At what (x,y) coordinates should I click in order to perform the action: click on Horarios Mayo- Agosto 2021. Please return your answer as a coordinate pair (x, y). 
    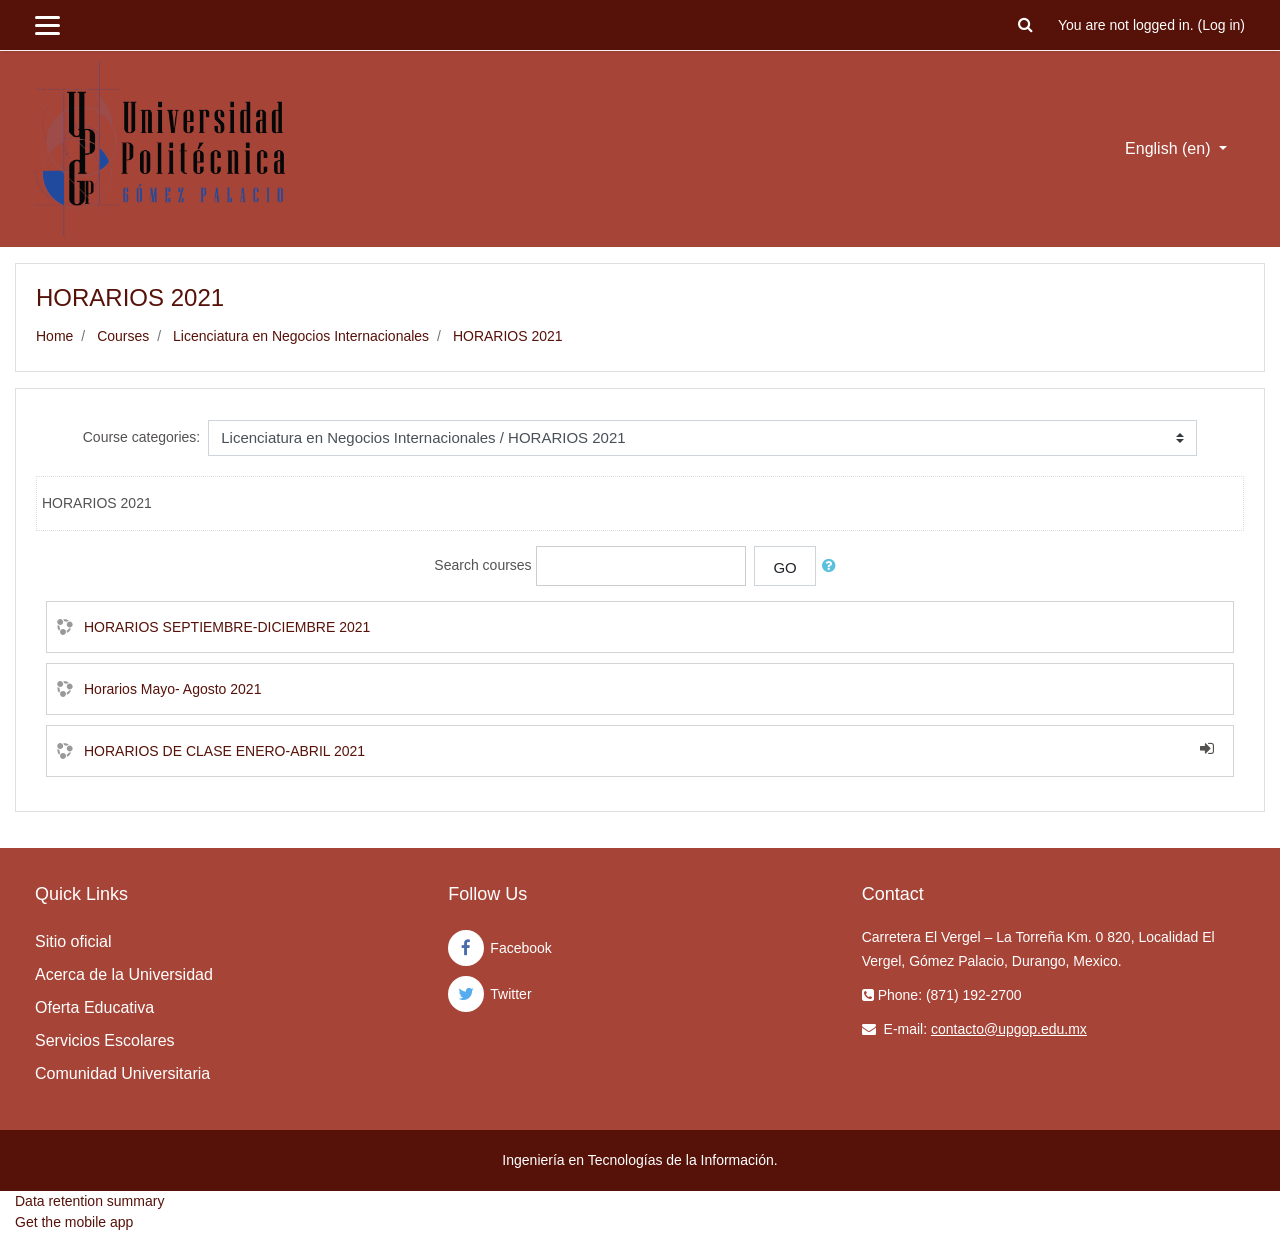
    Looking at the image, I should click on (172, 689).